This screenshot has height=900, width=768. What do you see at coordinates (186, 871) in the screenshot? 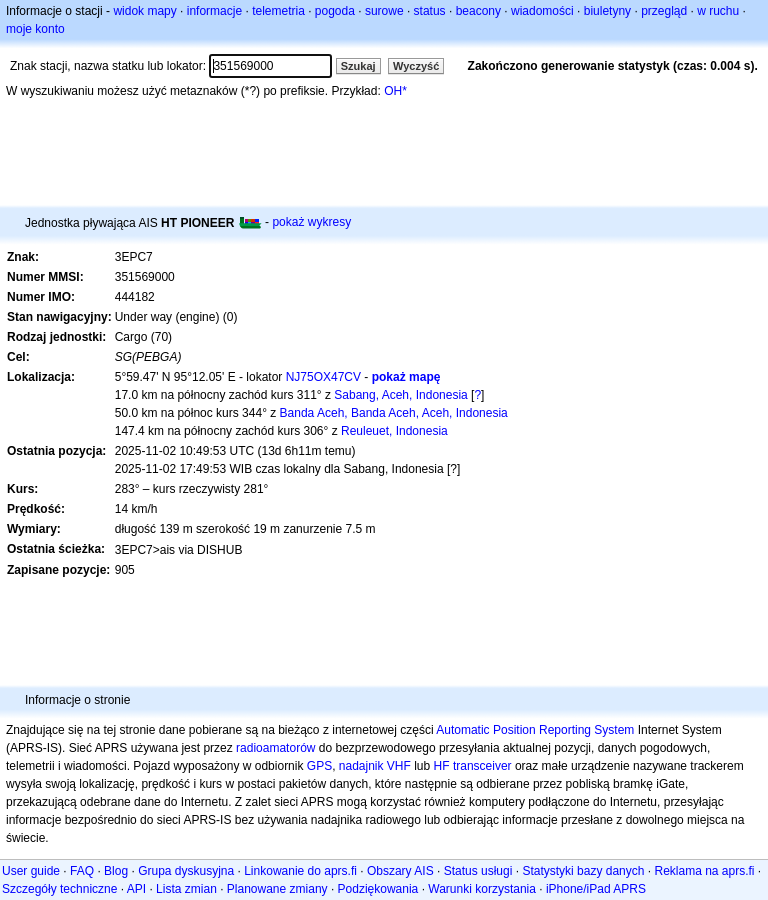
I see `Grupa dyskusyjna` at bounding box center [186, 871].